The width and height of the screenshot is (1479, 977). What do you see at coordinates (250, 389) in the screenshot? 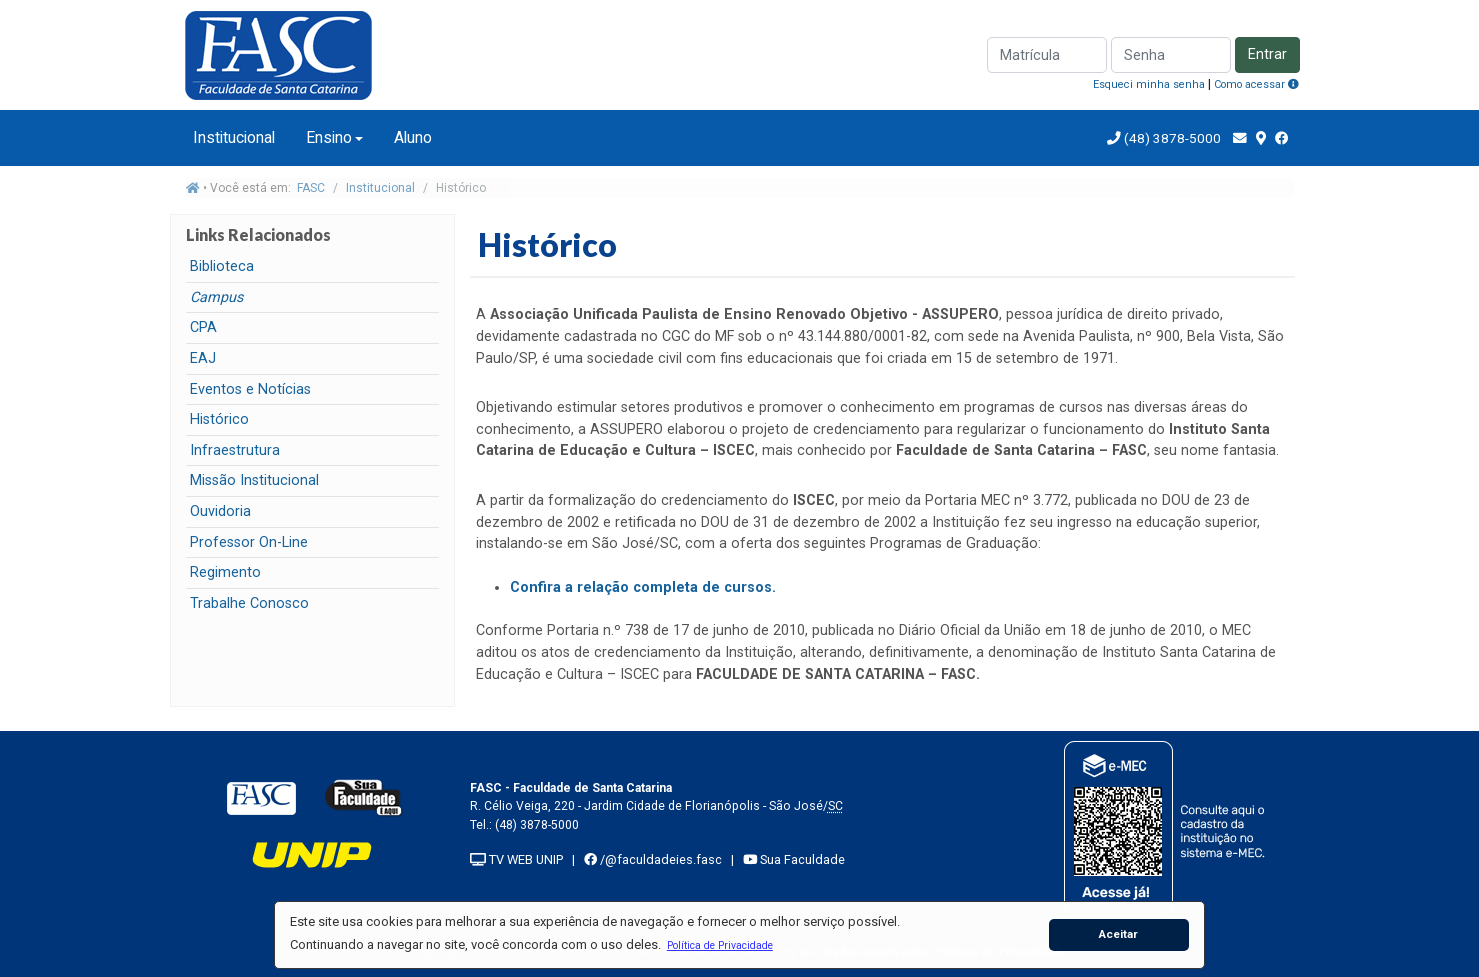
I see `Eventos e Notícias` at bounding box center [250, 389].